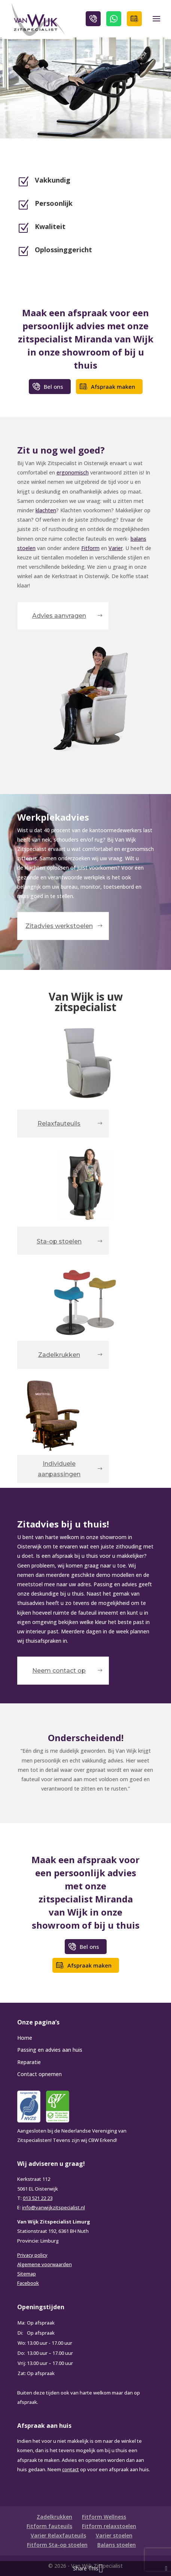  What do you see at coordinates (26, 2273) in the screenshot?
I see `Sitemap` at bounding box center [26, 2273].